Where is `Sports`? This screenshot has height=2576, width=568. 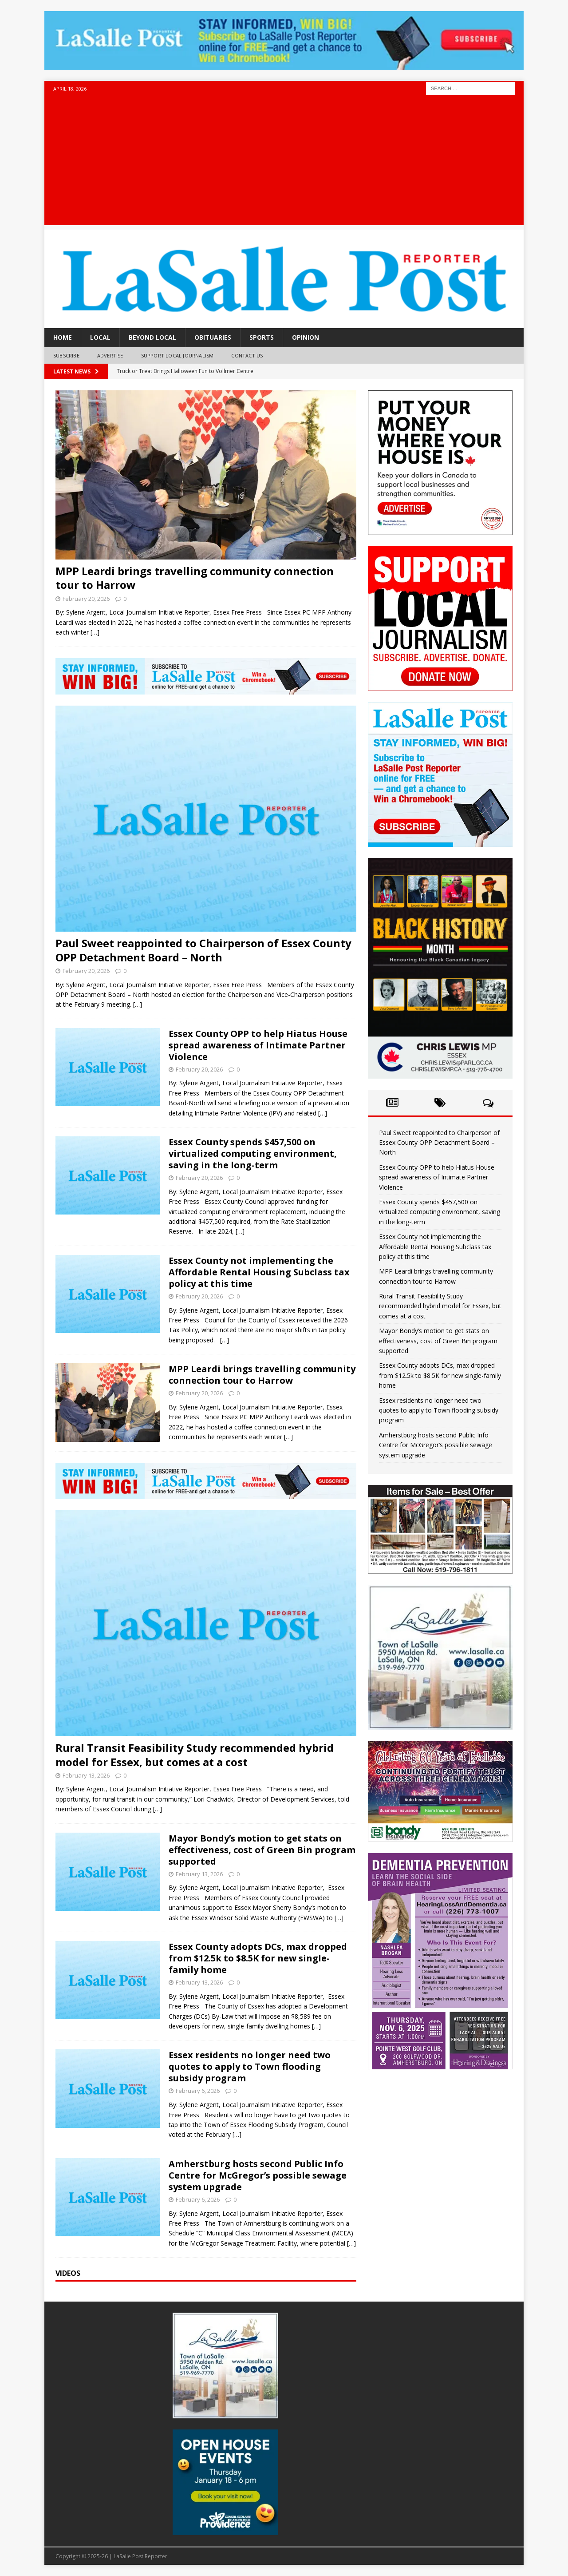
Sports is located at coordinates (261, 337).